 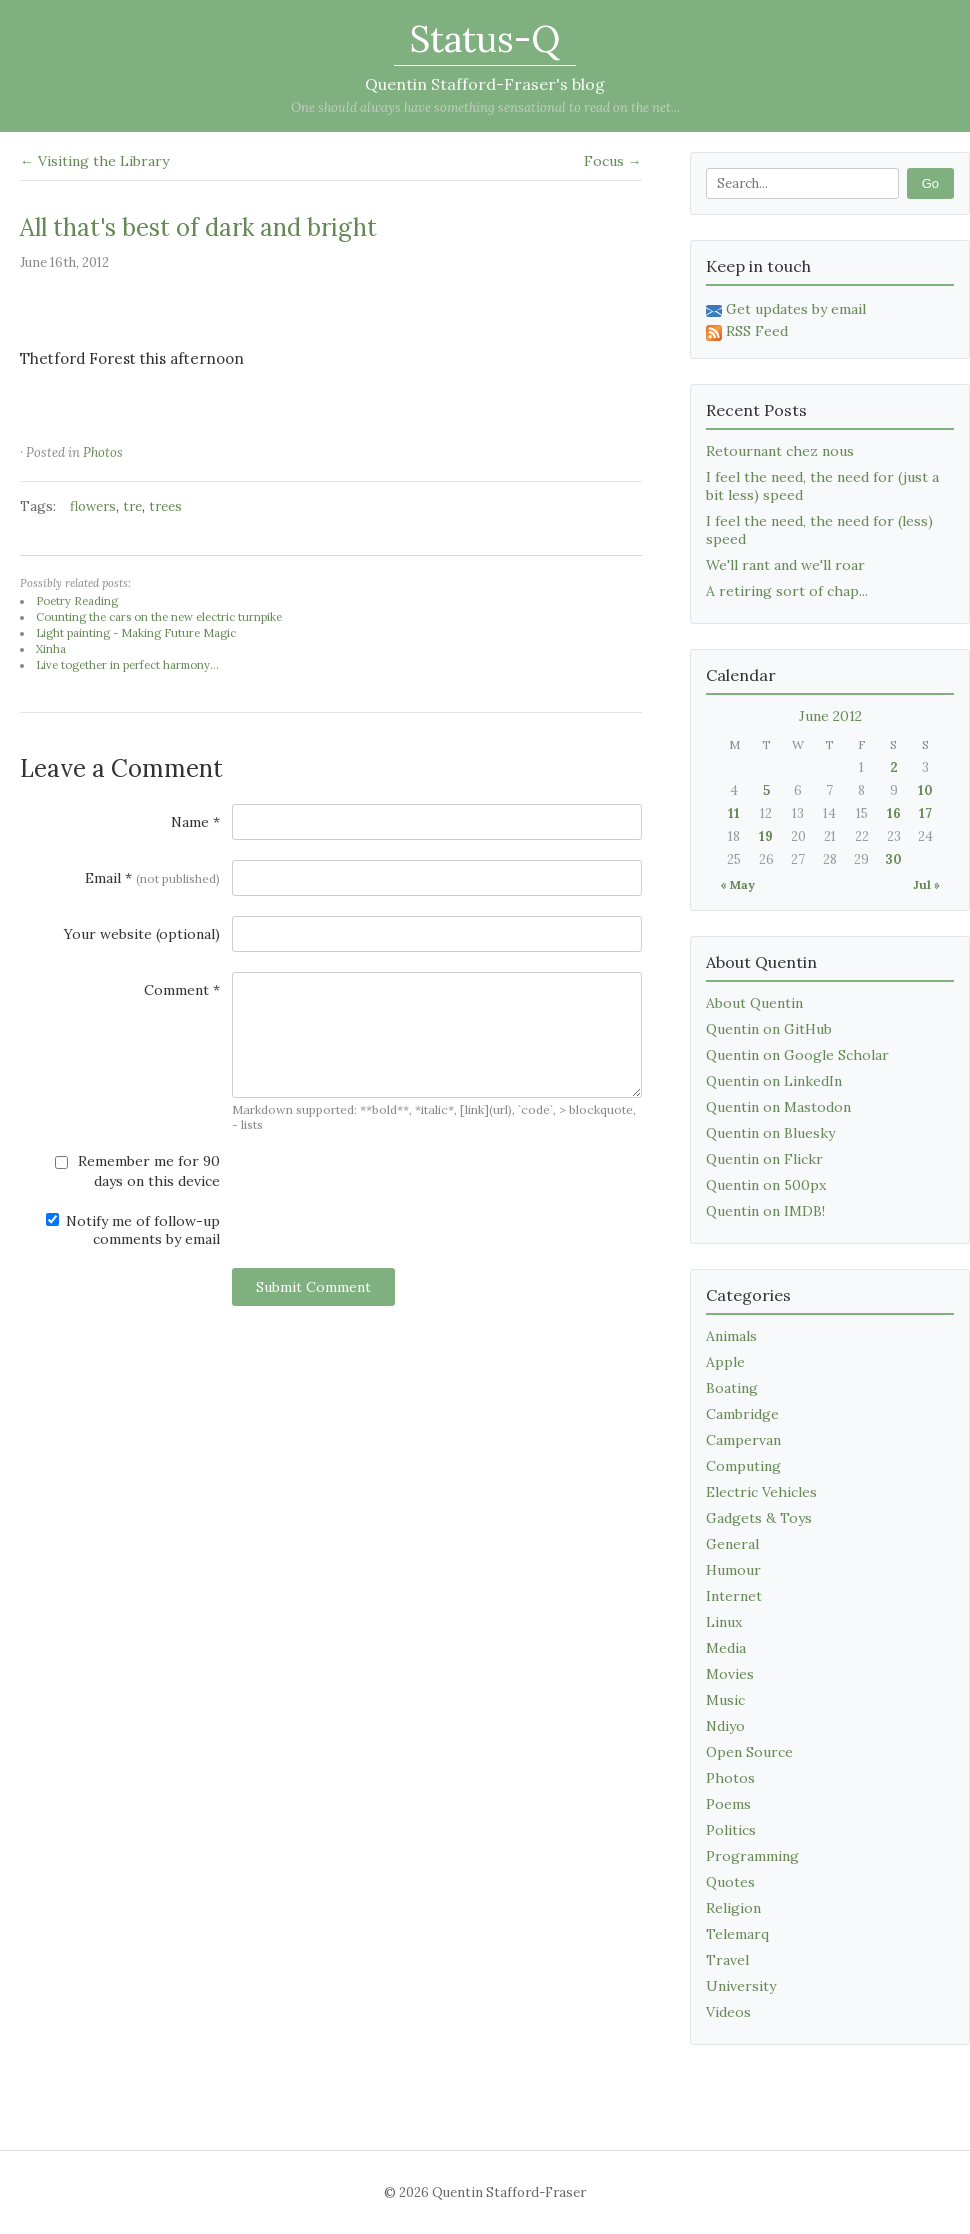 What do you see at coordinates (724, 1622) in the screenshot?
I see `Linux` at bounding box center [724, 1622].